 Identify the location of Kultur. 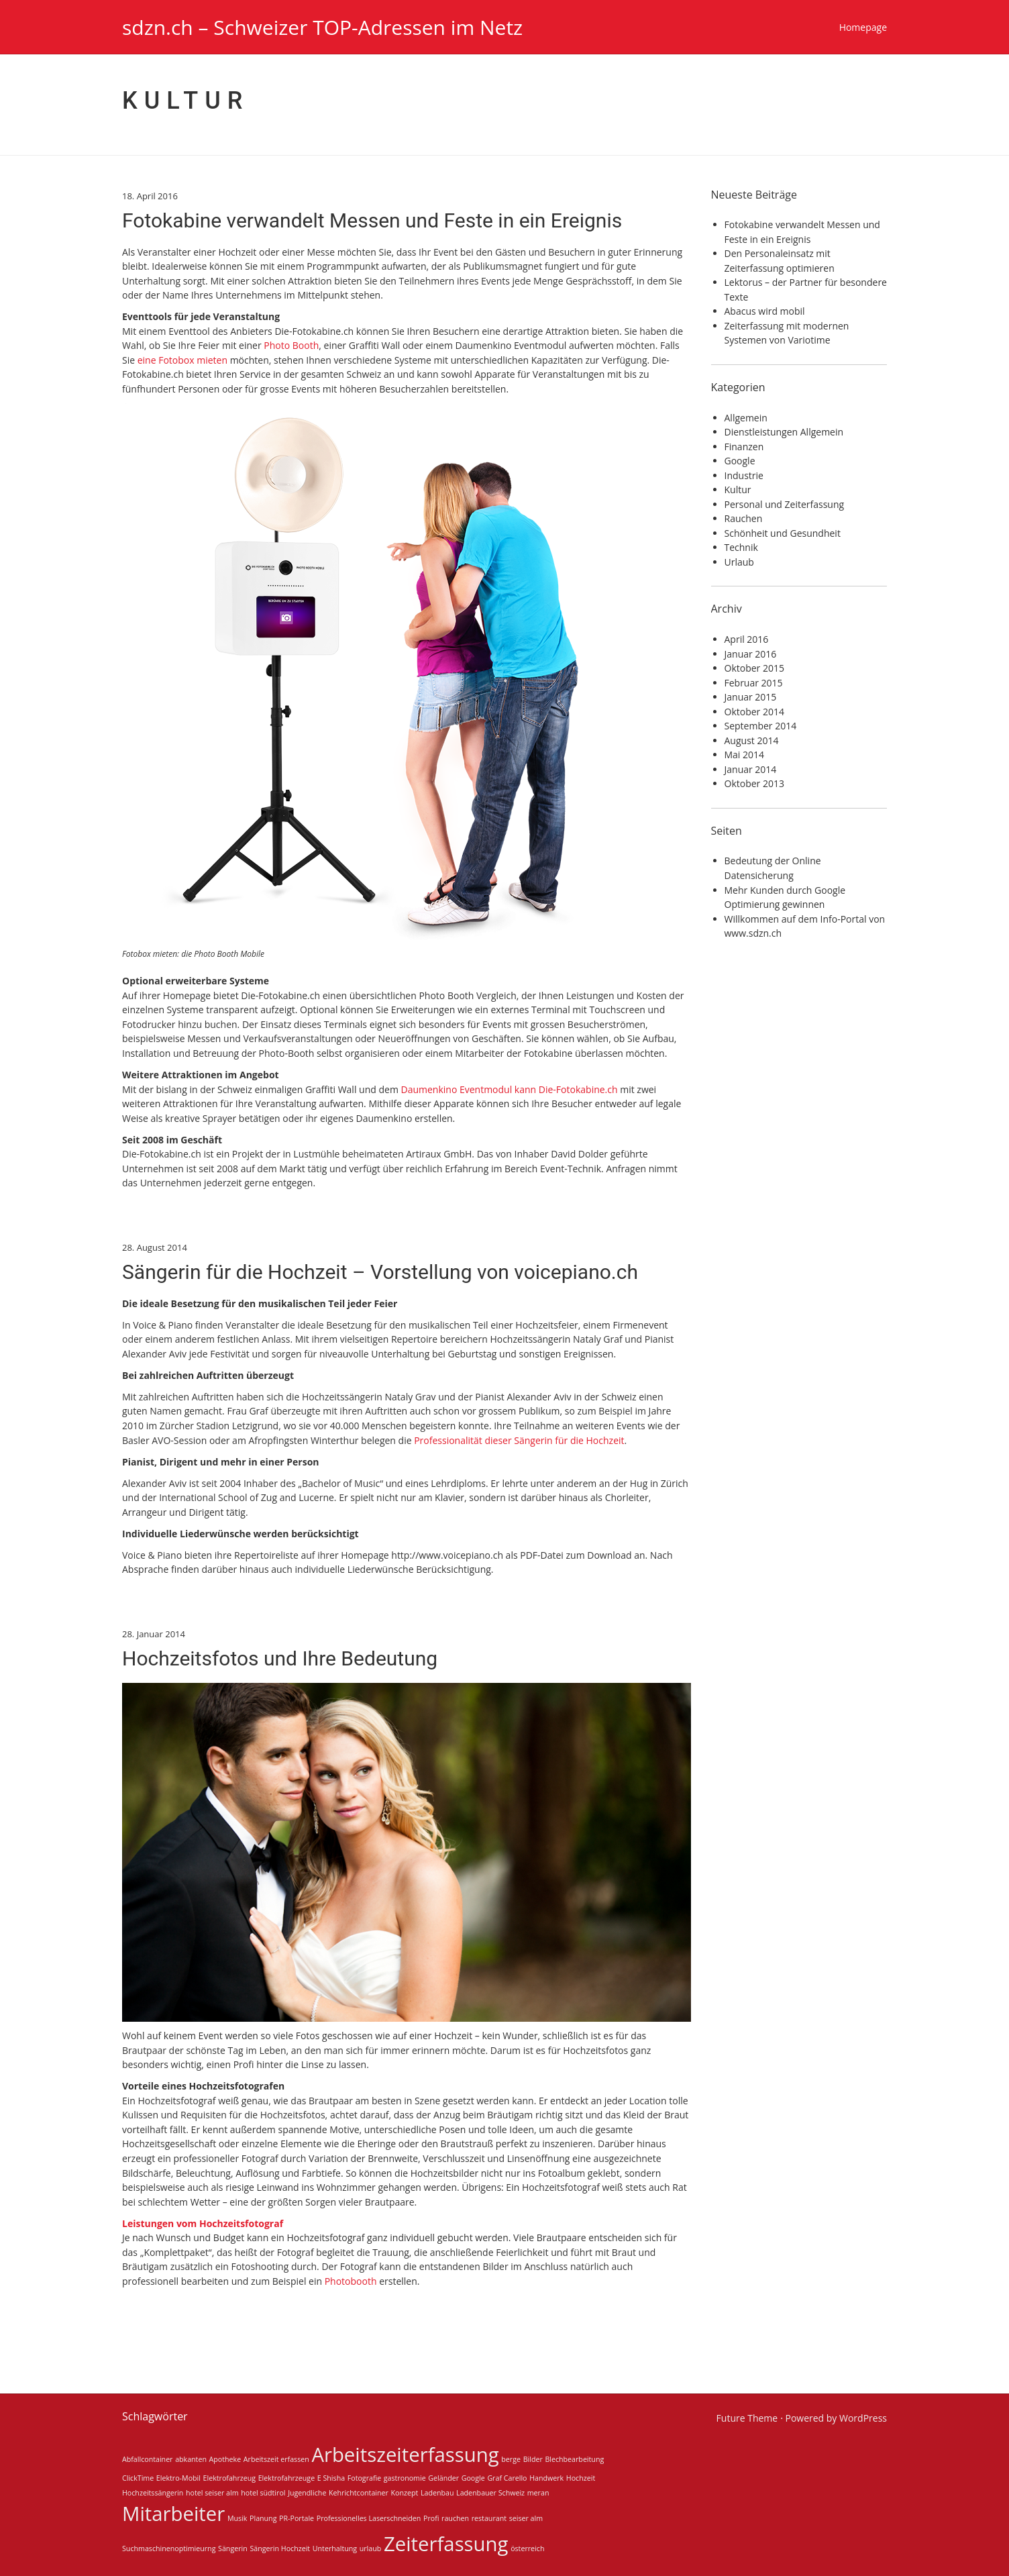
(738, 489).